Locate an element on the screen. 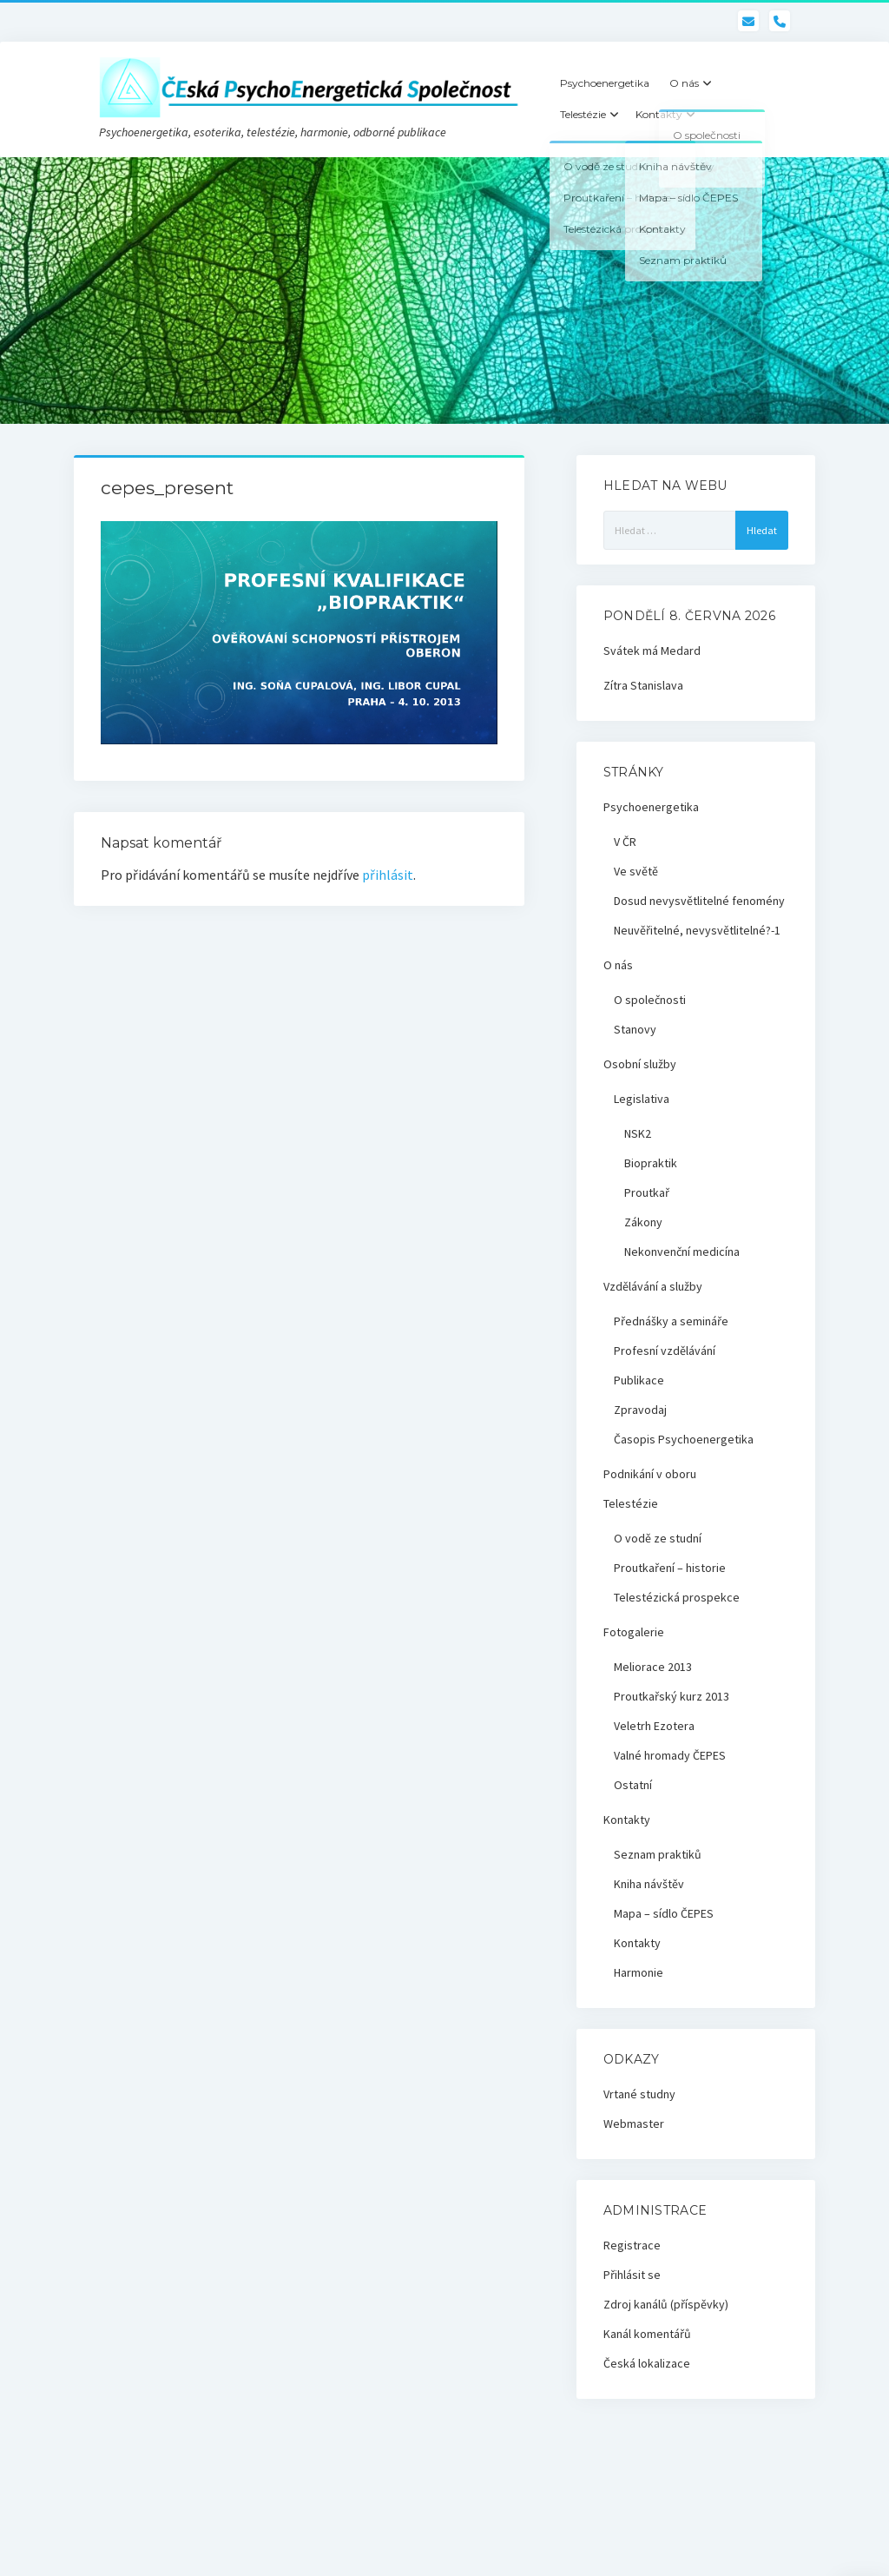 The width and height of the screenshot is (889, 2576). Harmonie is located at coordinates (638, 1972).